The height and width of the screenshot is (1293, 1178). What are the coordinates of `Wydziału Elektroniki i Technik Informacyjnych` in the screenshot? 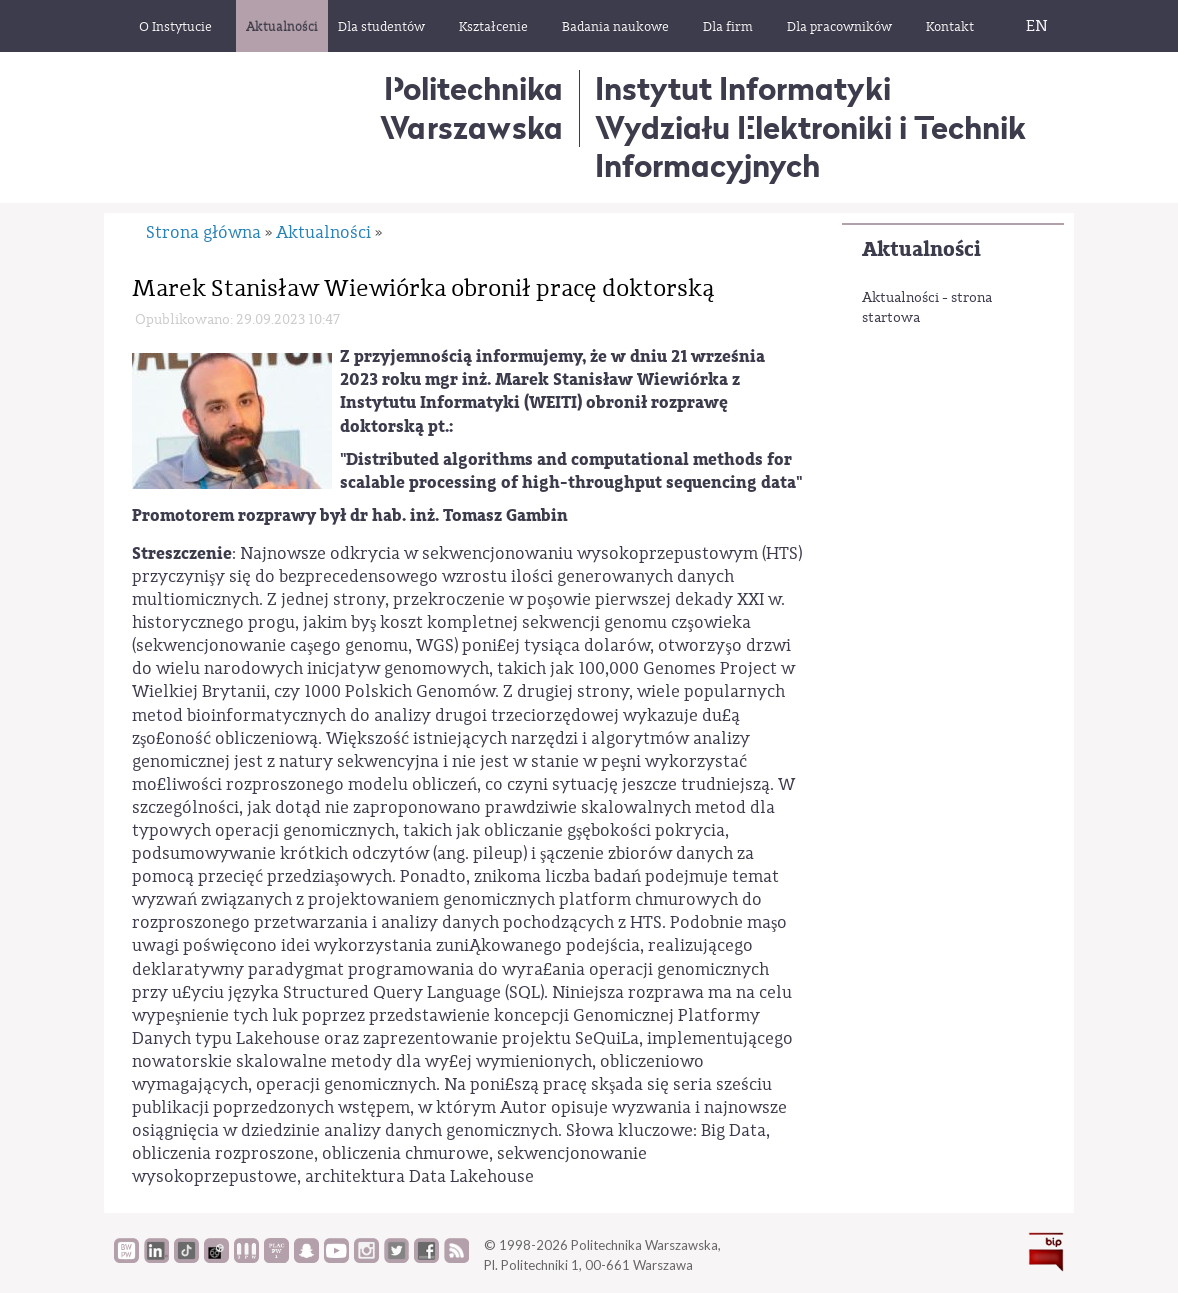 It's located at (810, 146).